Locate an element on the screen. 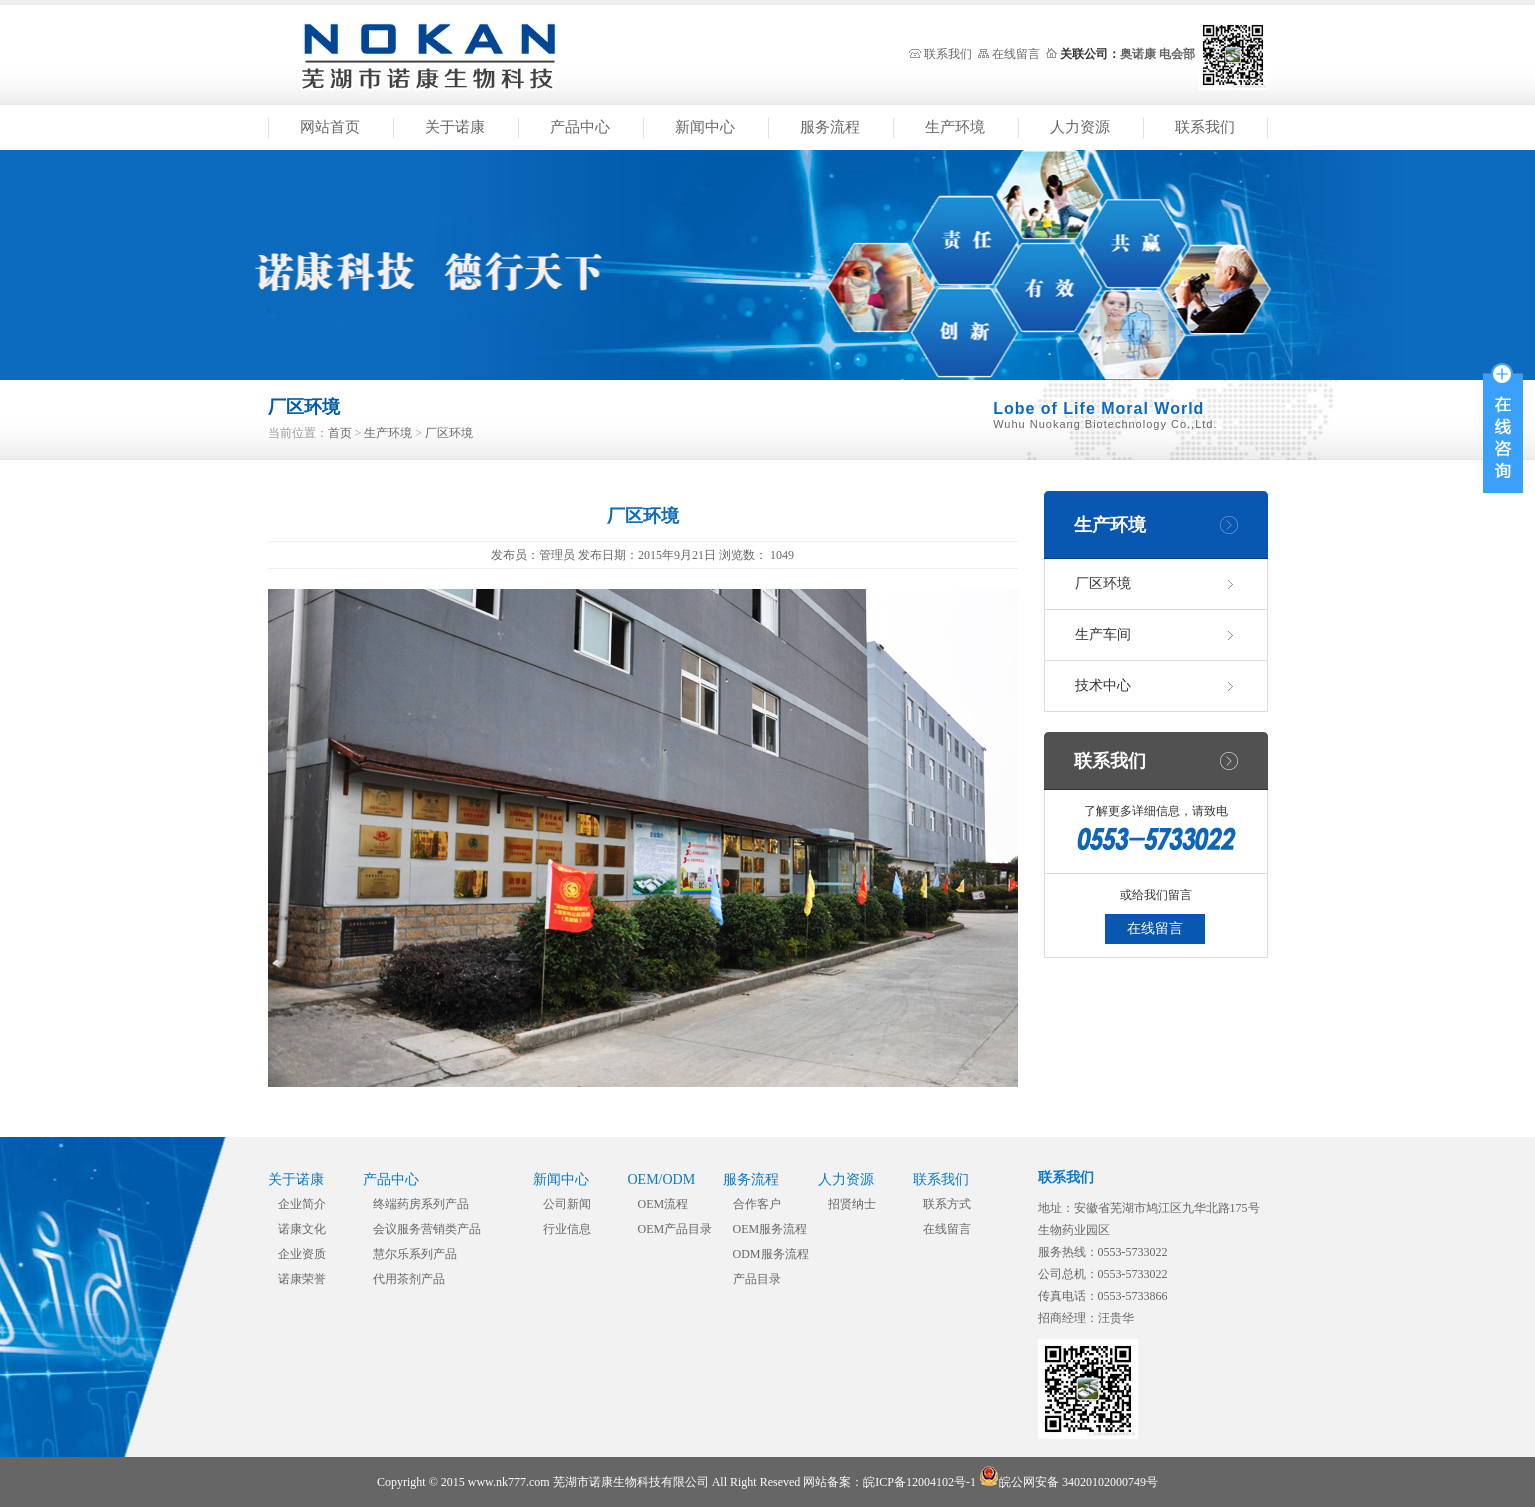 The height and width of the screenshot is (1507, 1535). 生产车间 is located at coordinates (1103, 634).